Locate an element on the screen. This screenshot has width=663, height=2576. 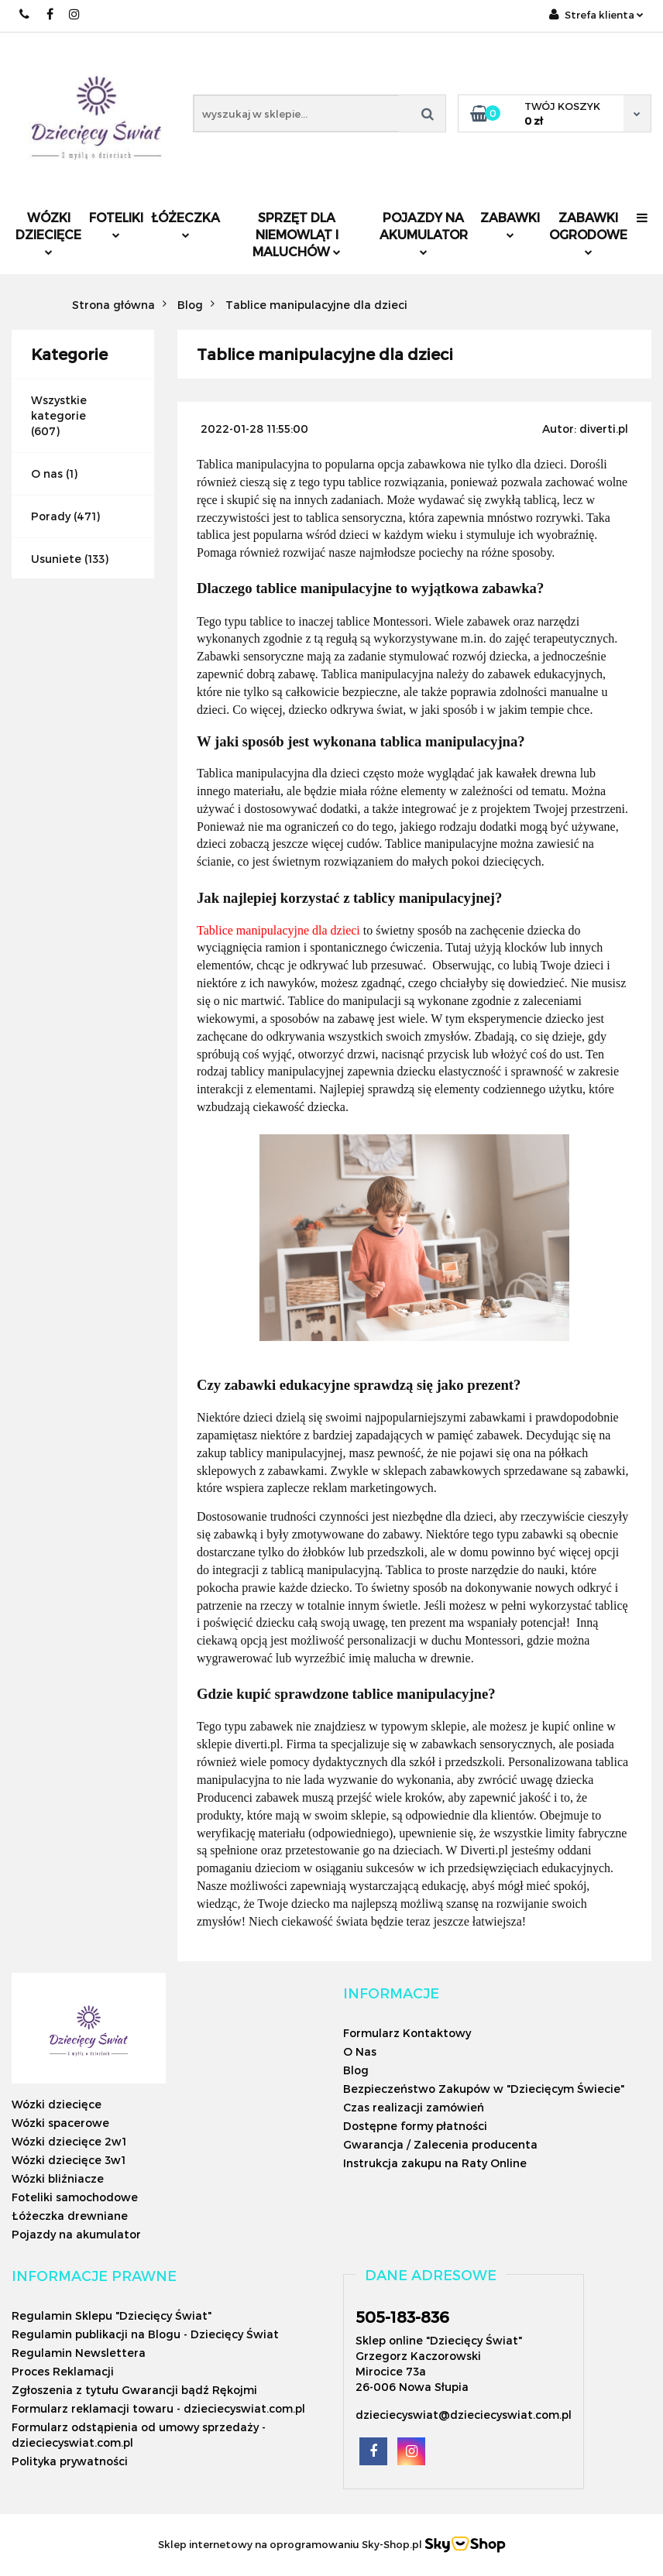
Regulamin Sklepu "Dziecięcy Świat" is located at coordinates (111, 2315).